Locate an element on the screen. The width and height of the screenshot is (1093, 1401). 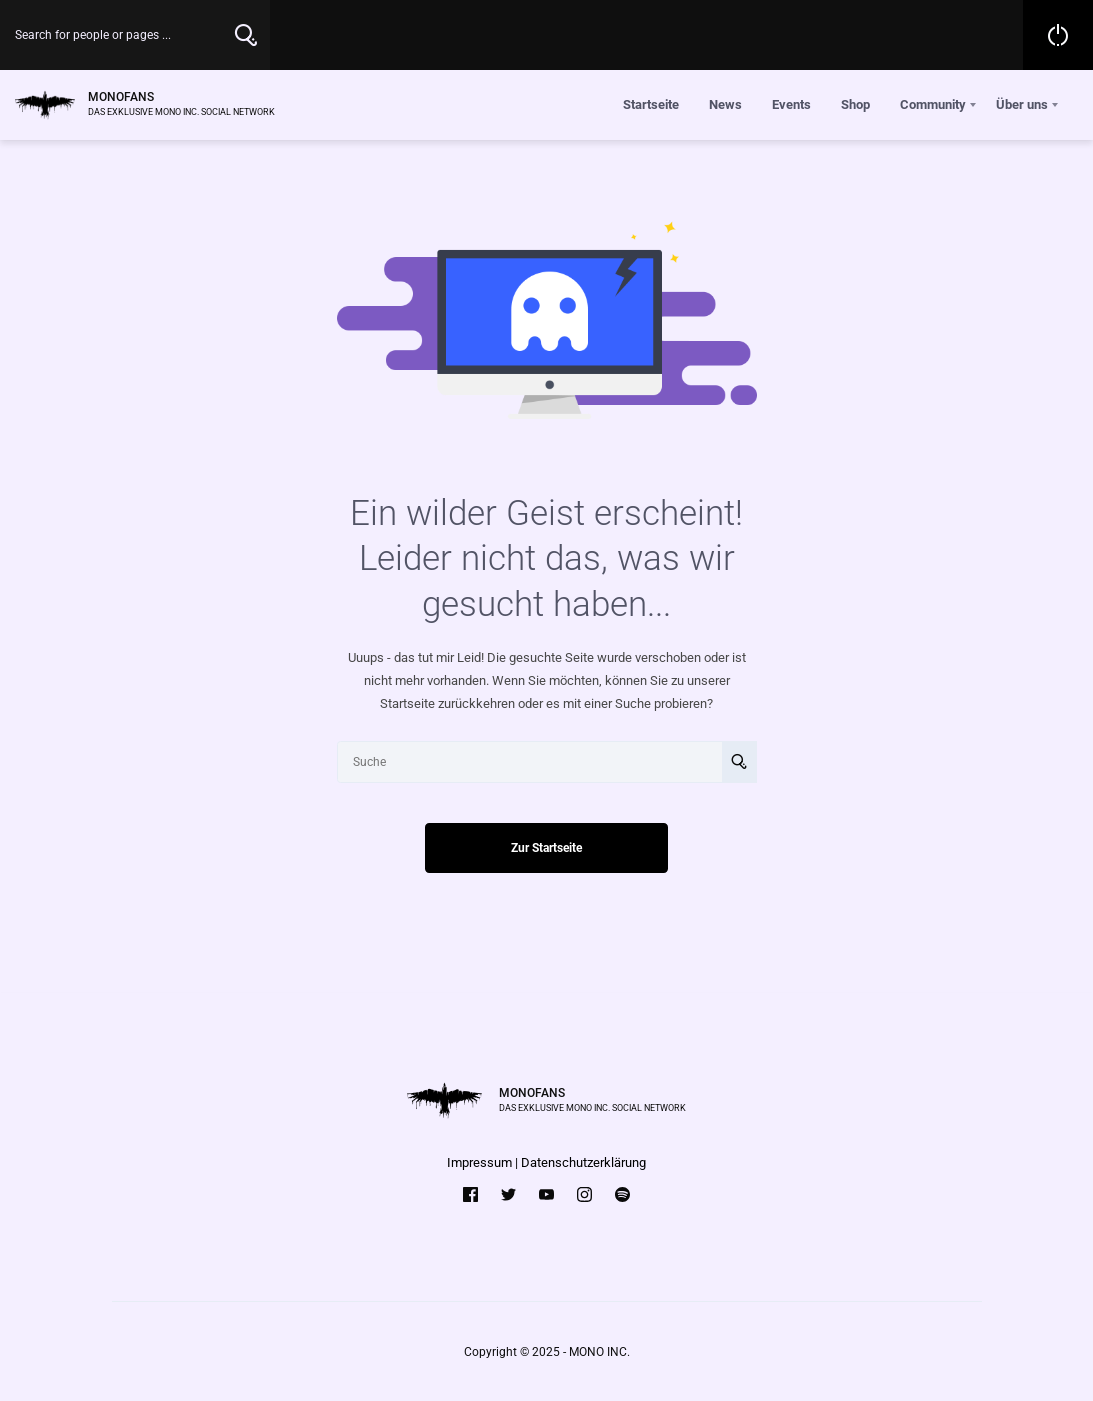
Community is located at coordinates (933, 104).